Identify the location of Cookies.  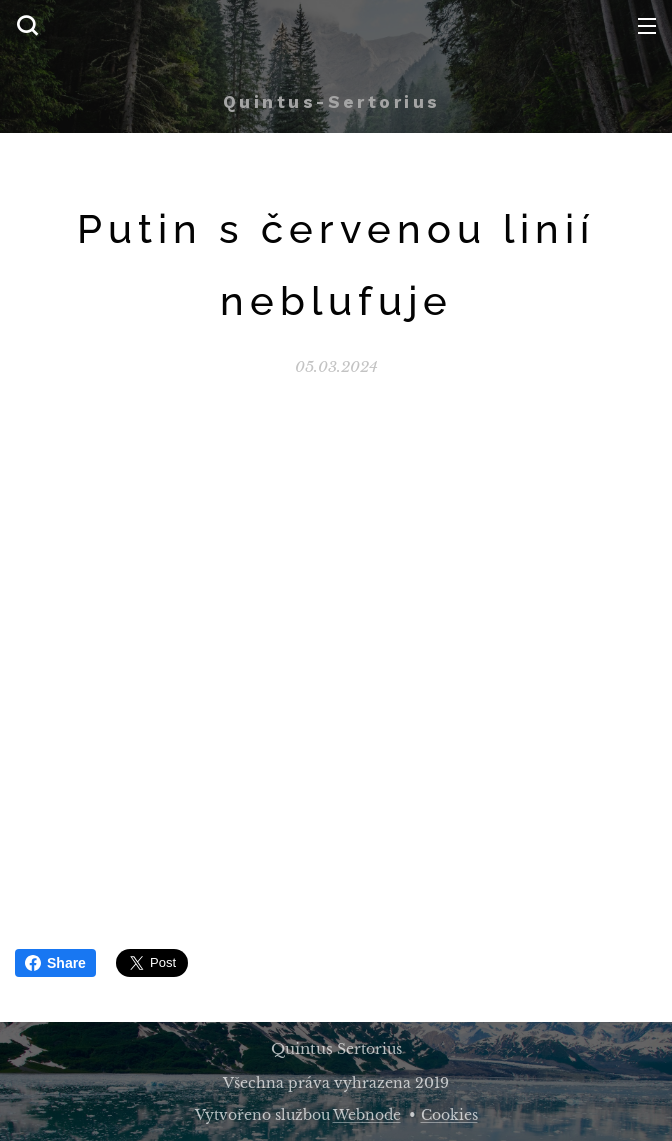
(449, 1115).